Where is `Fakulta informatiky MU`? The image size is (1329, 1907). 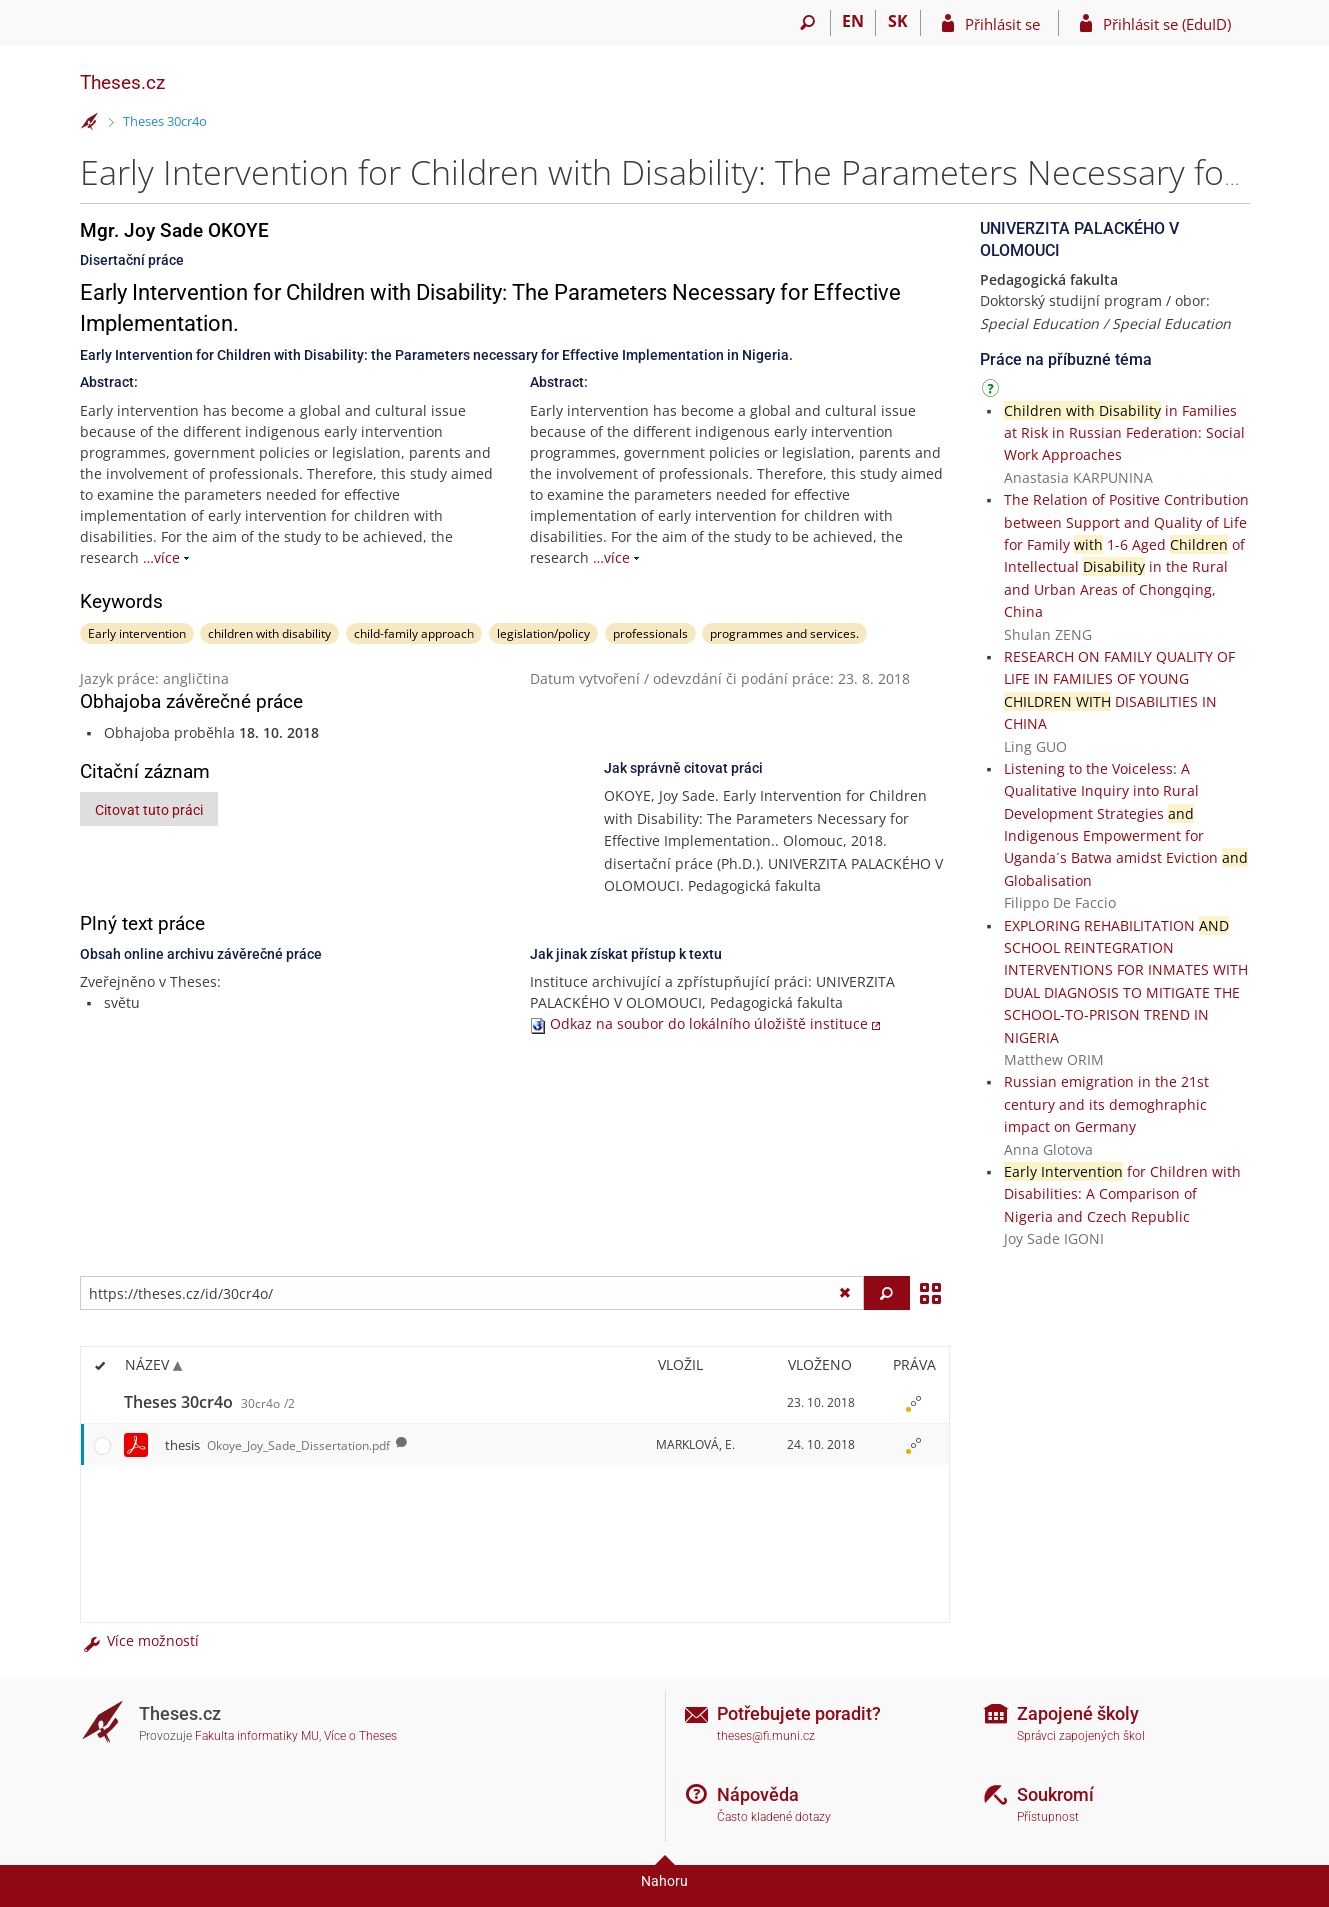 Fakulta informatiky MU is located at coordinates (257, 1736).